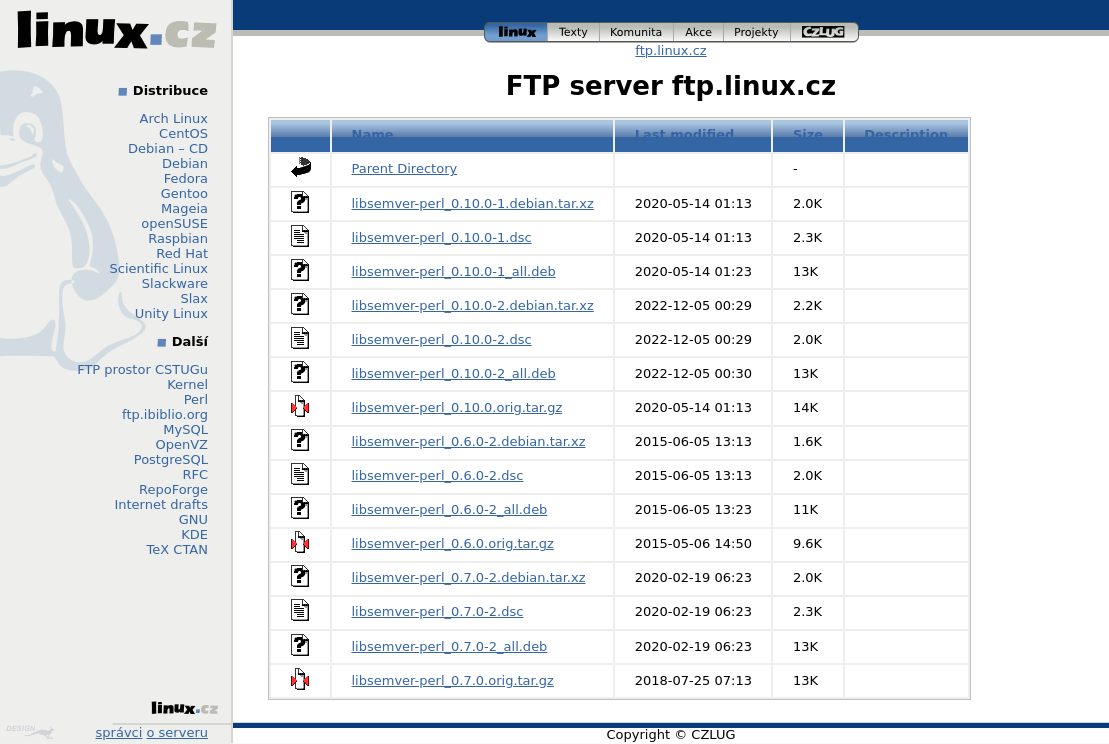 This screenshot has width=1109, height=744. What do you see at coordinates (454, 271) in the screenshot?
I see `libsemver-perl_0.10.0-1_all.deb` at bounding box center [454, 271].